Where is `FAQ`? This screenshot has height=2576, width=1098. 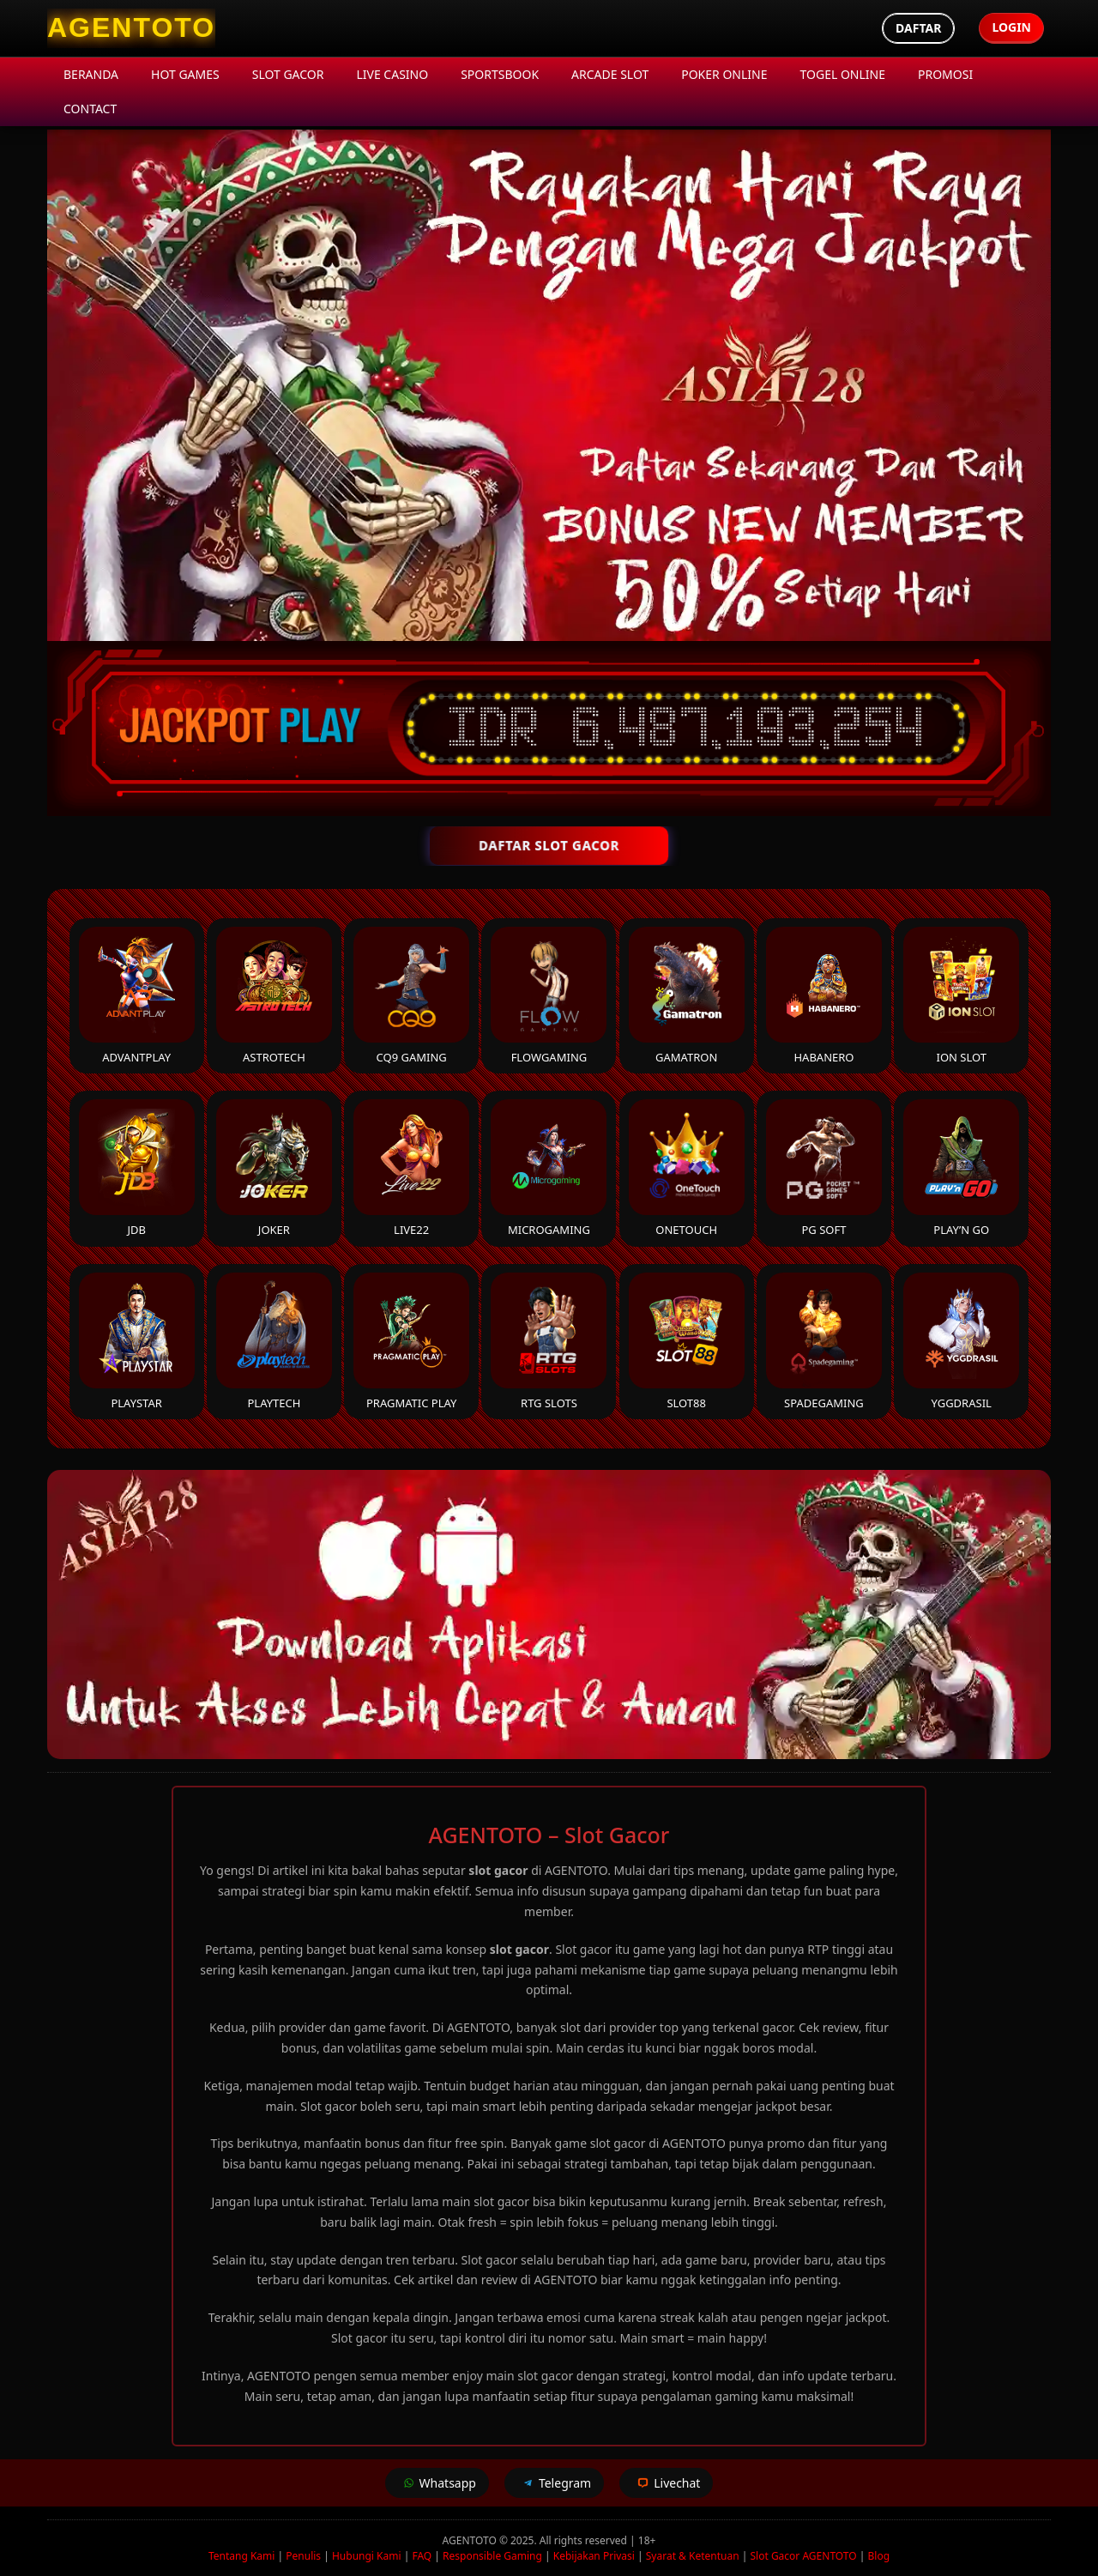
FAQ is located at coordinates (421, 2556).